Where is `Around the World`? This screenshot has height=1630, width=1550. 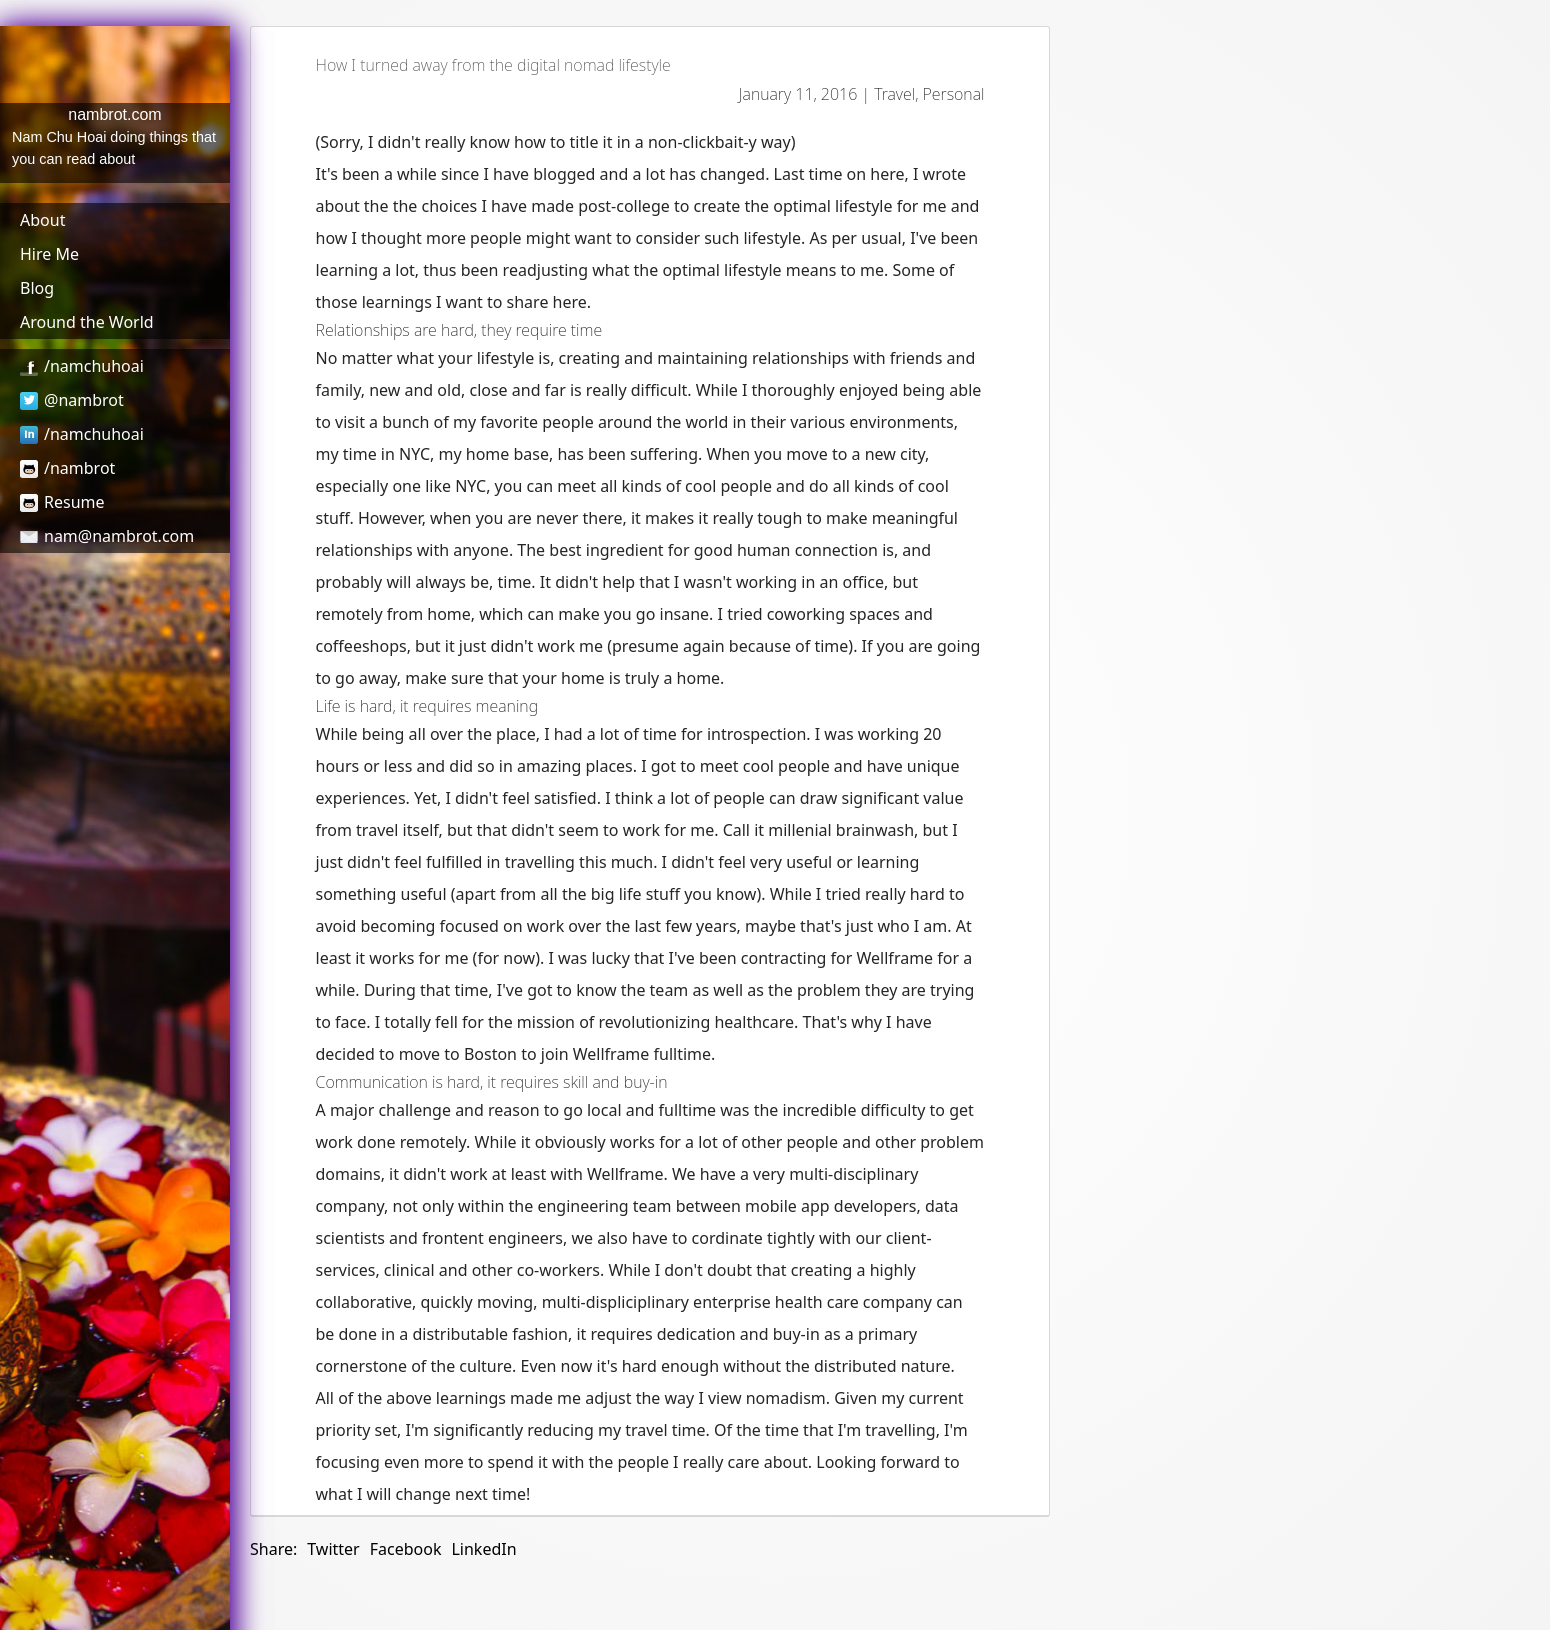
Around the World is located at coordinates (87, 322).